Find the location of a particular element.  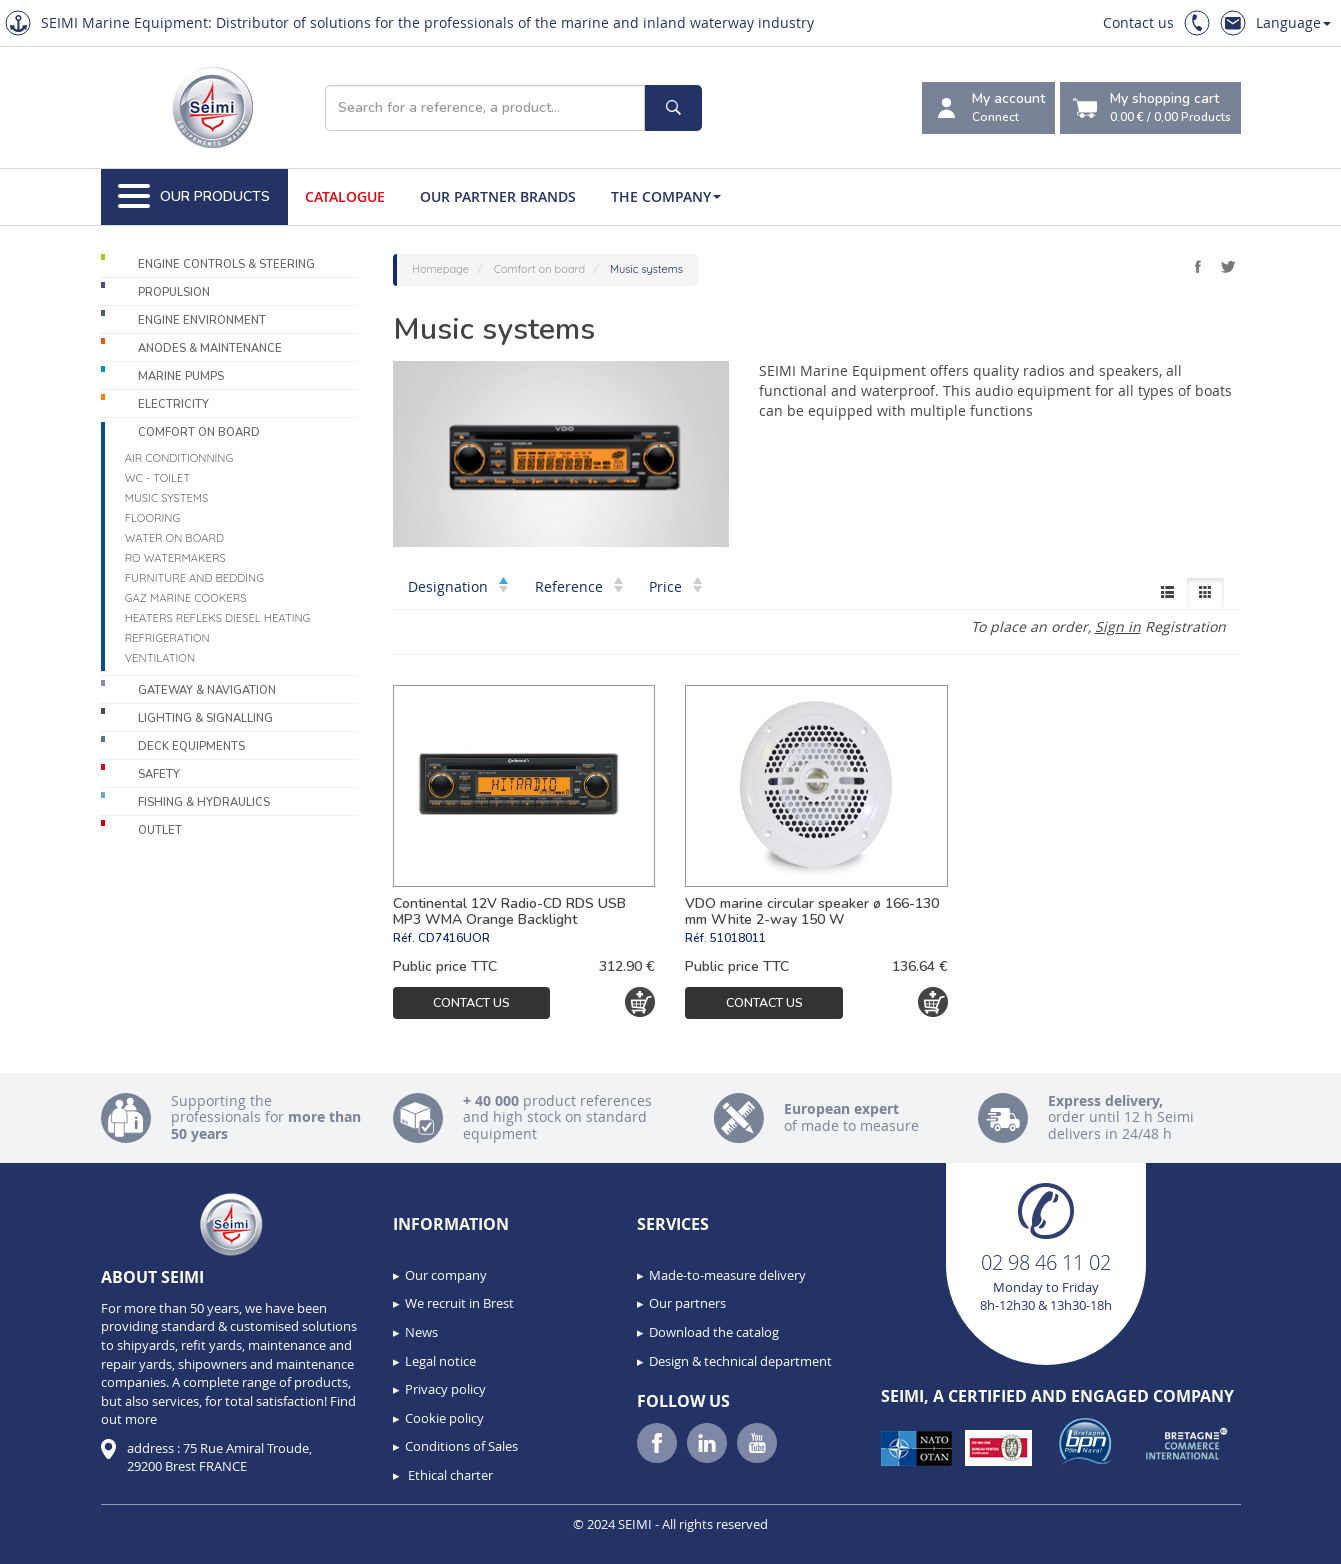

Comfort on board is located at coordinates (199, 432).